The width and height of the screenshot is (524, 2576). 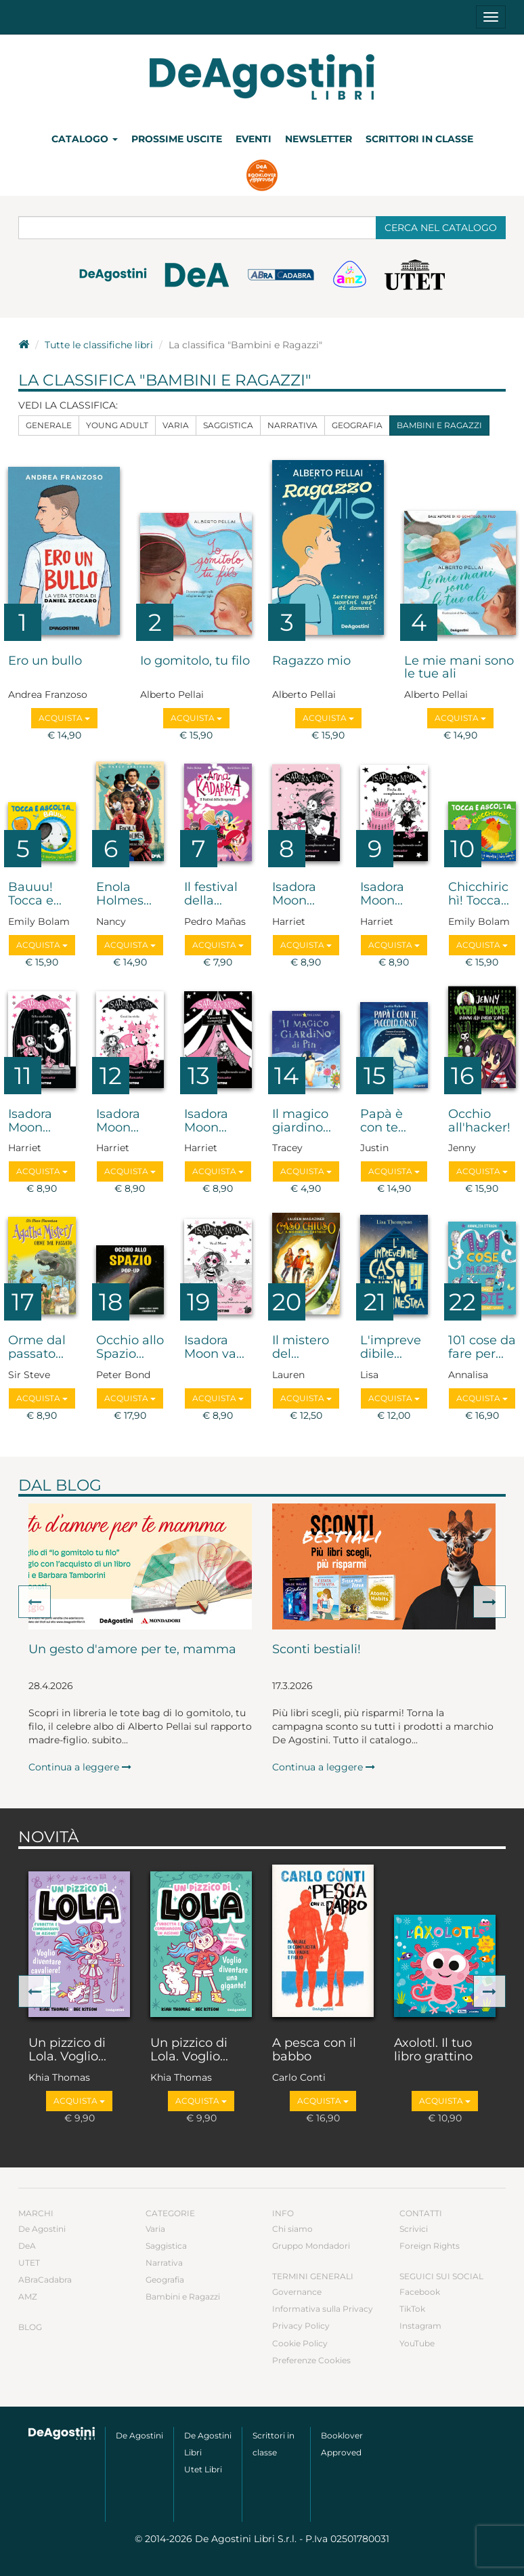 I want to click on De Agostini, so click(x=42, y=2229).